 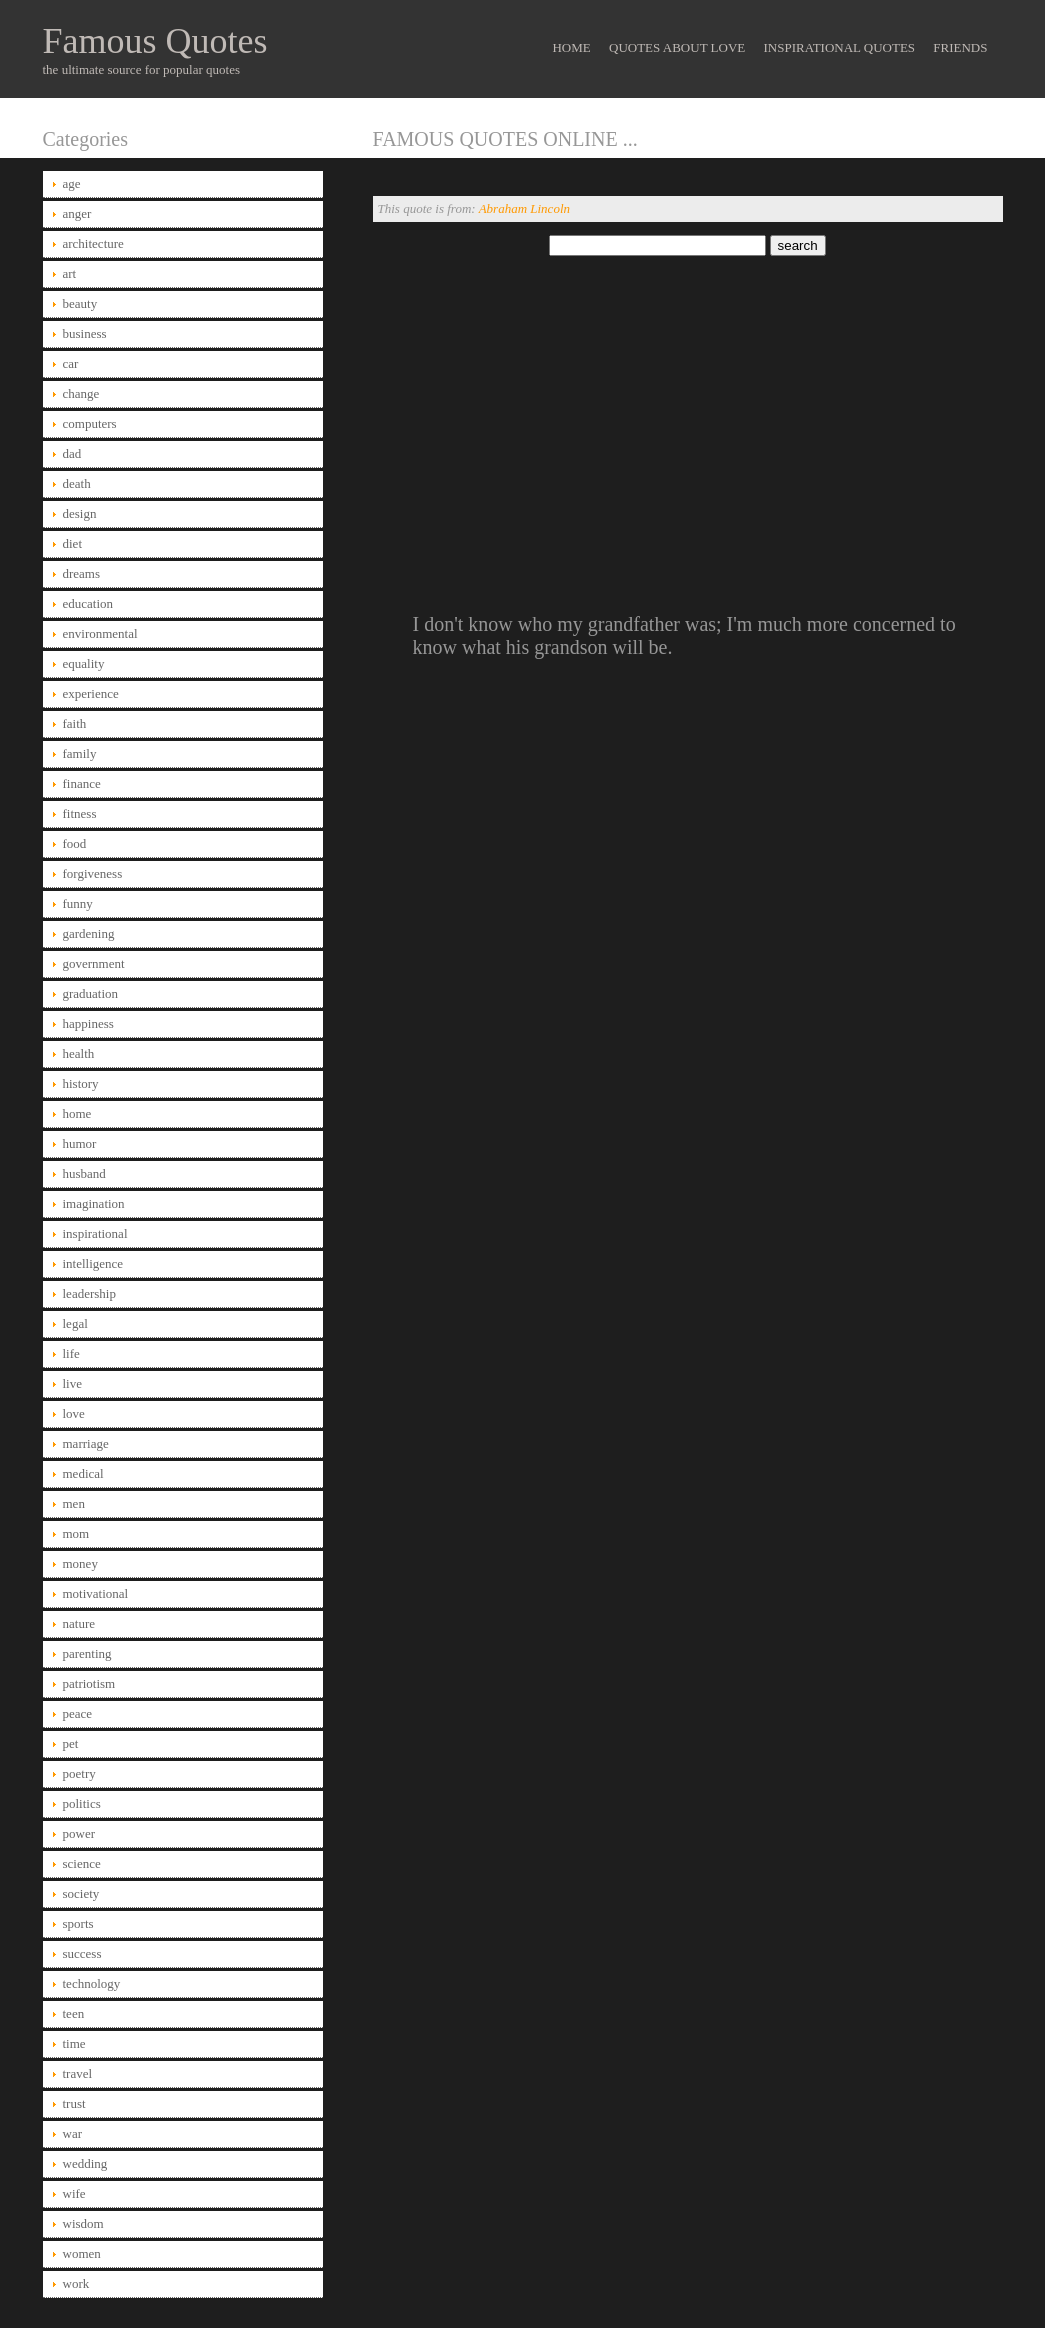 What do you see at coordinates (71, 363) in the screenshot?
I see `car` at bounding box center [71, 363].